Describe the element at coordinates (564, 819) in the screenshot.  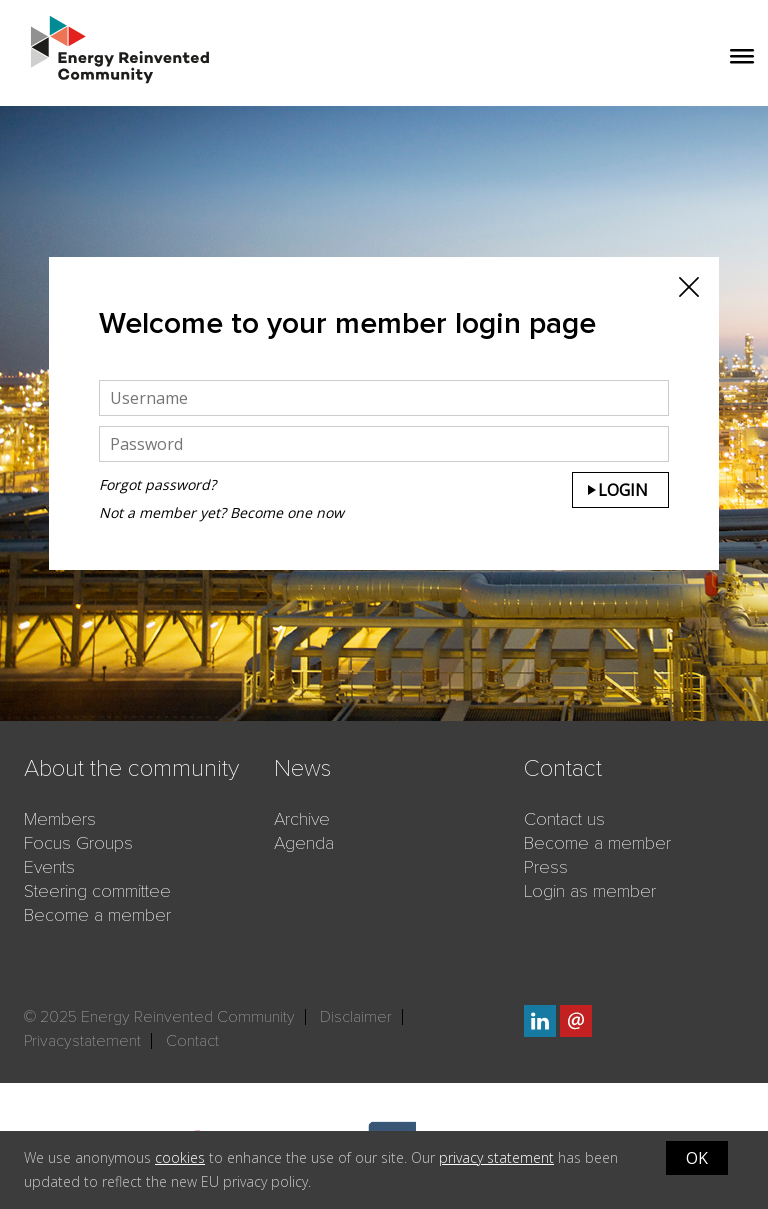
I see `Contact us` at that location.